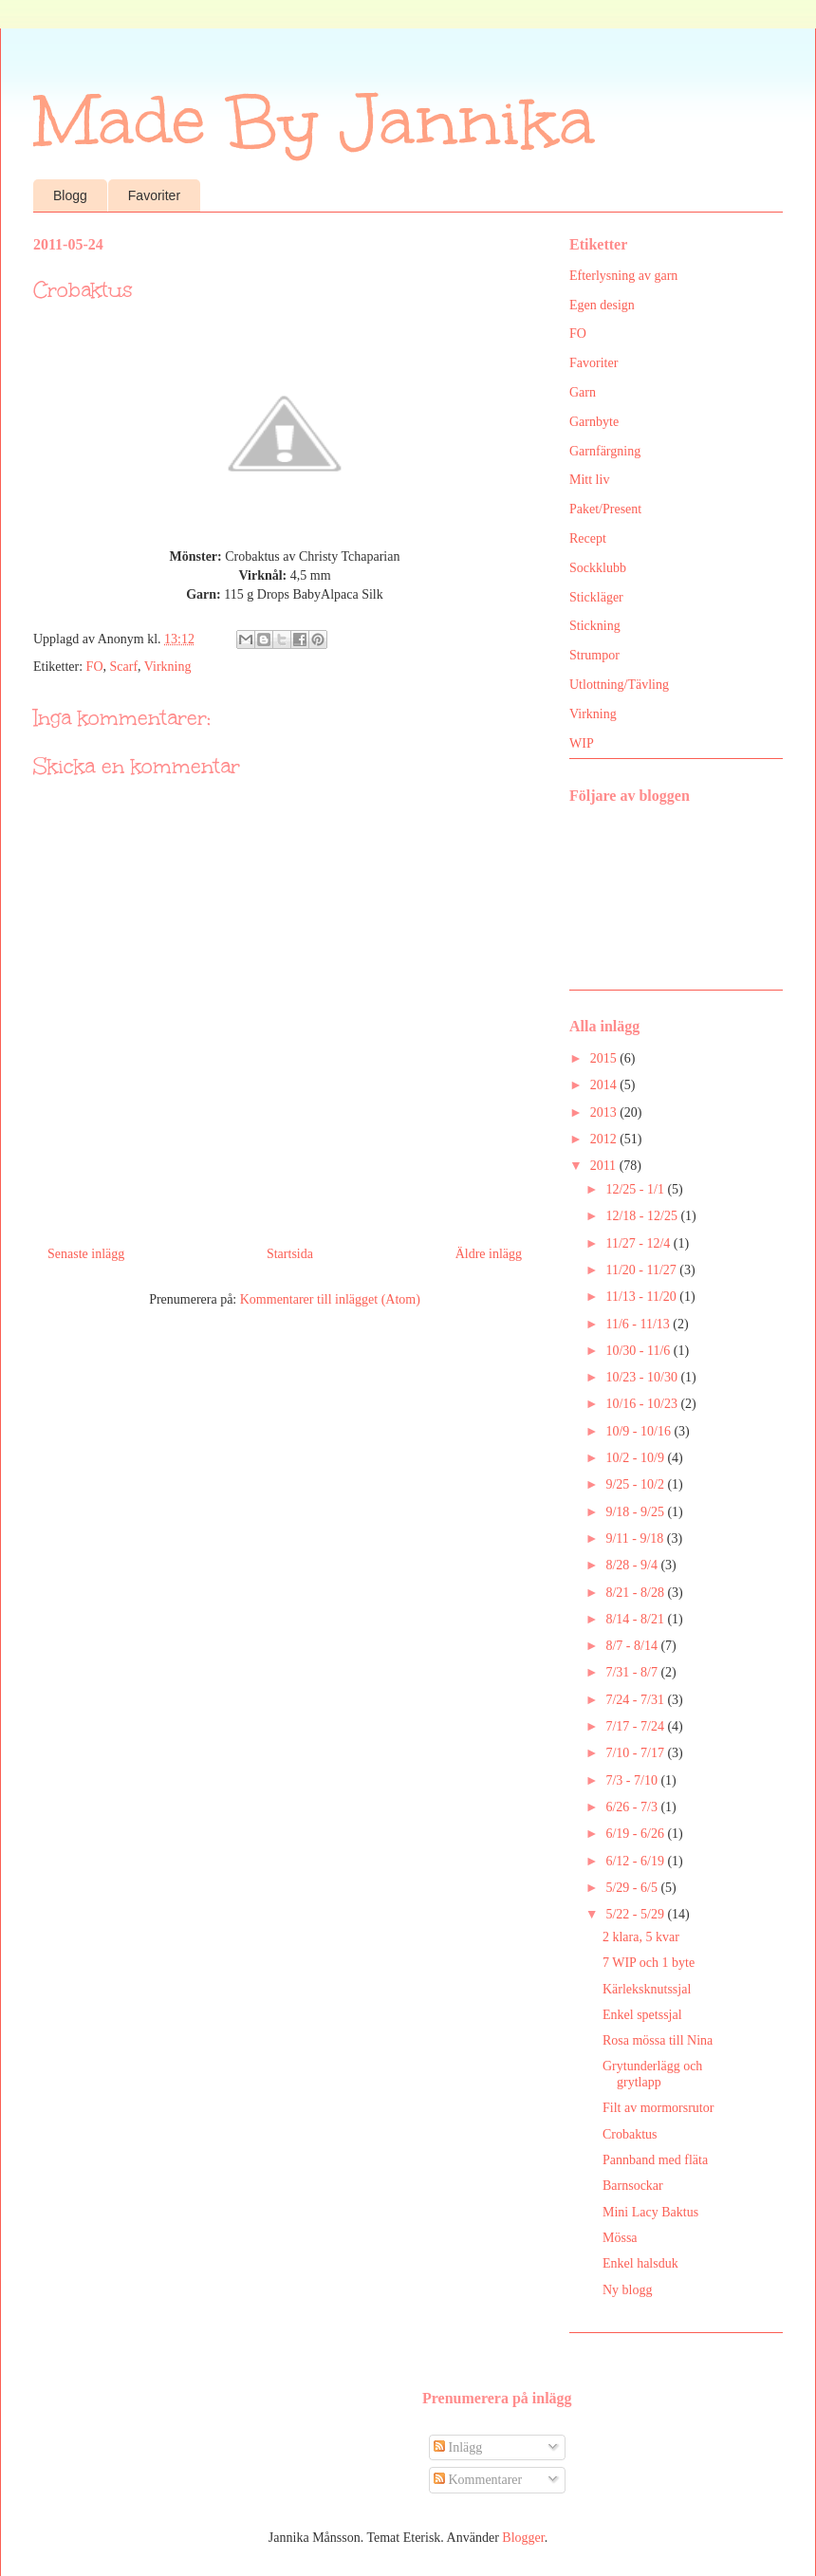 This screenshot has width=816, height=2576. Describe the element at coordinates (642, 1296) in the screenshot. I see `11/13 - 11/20` at that location.